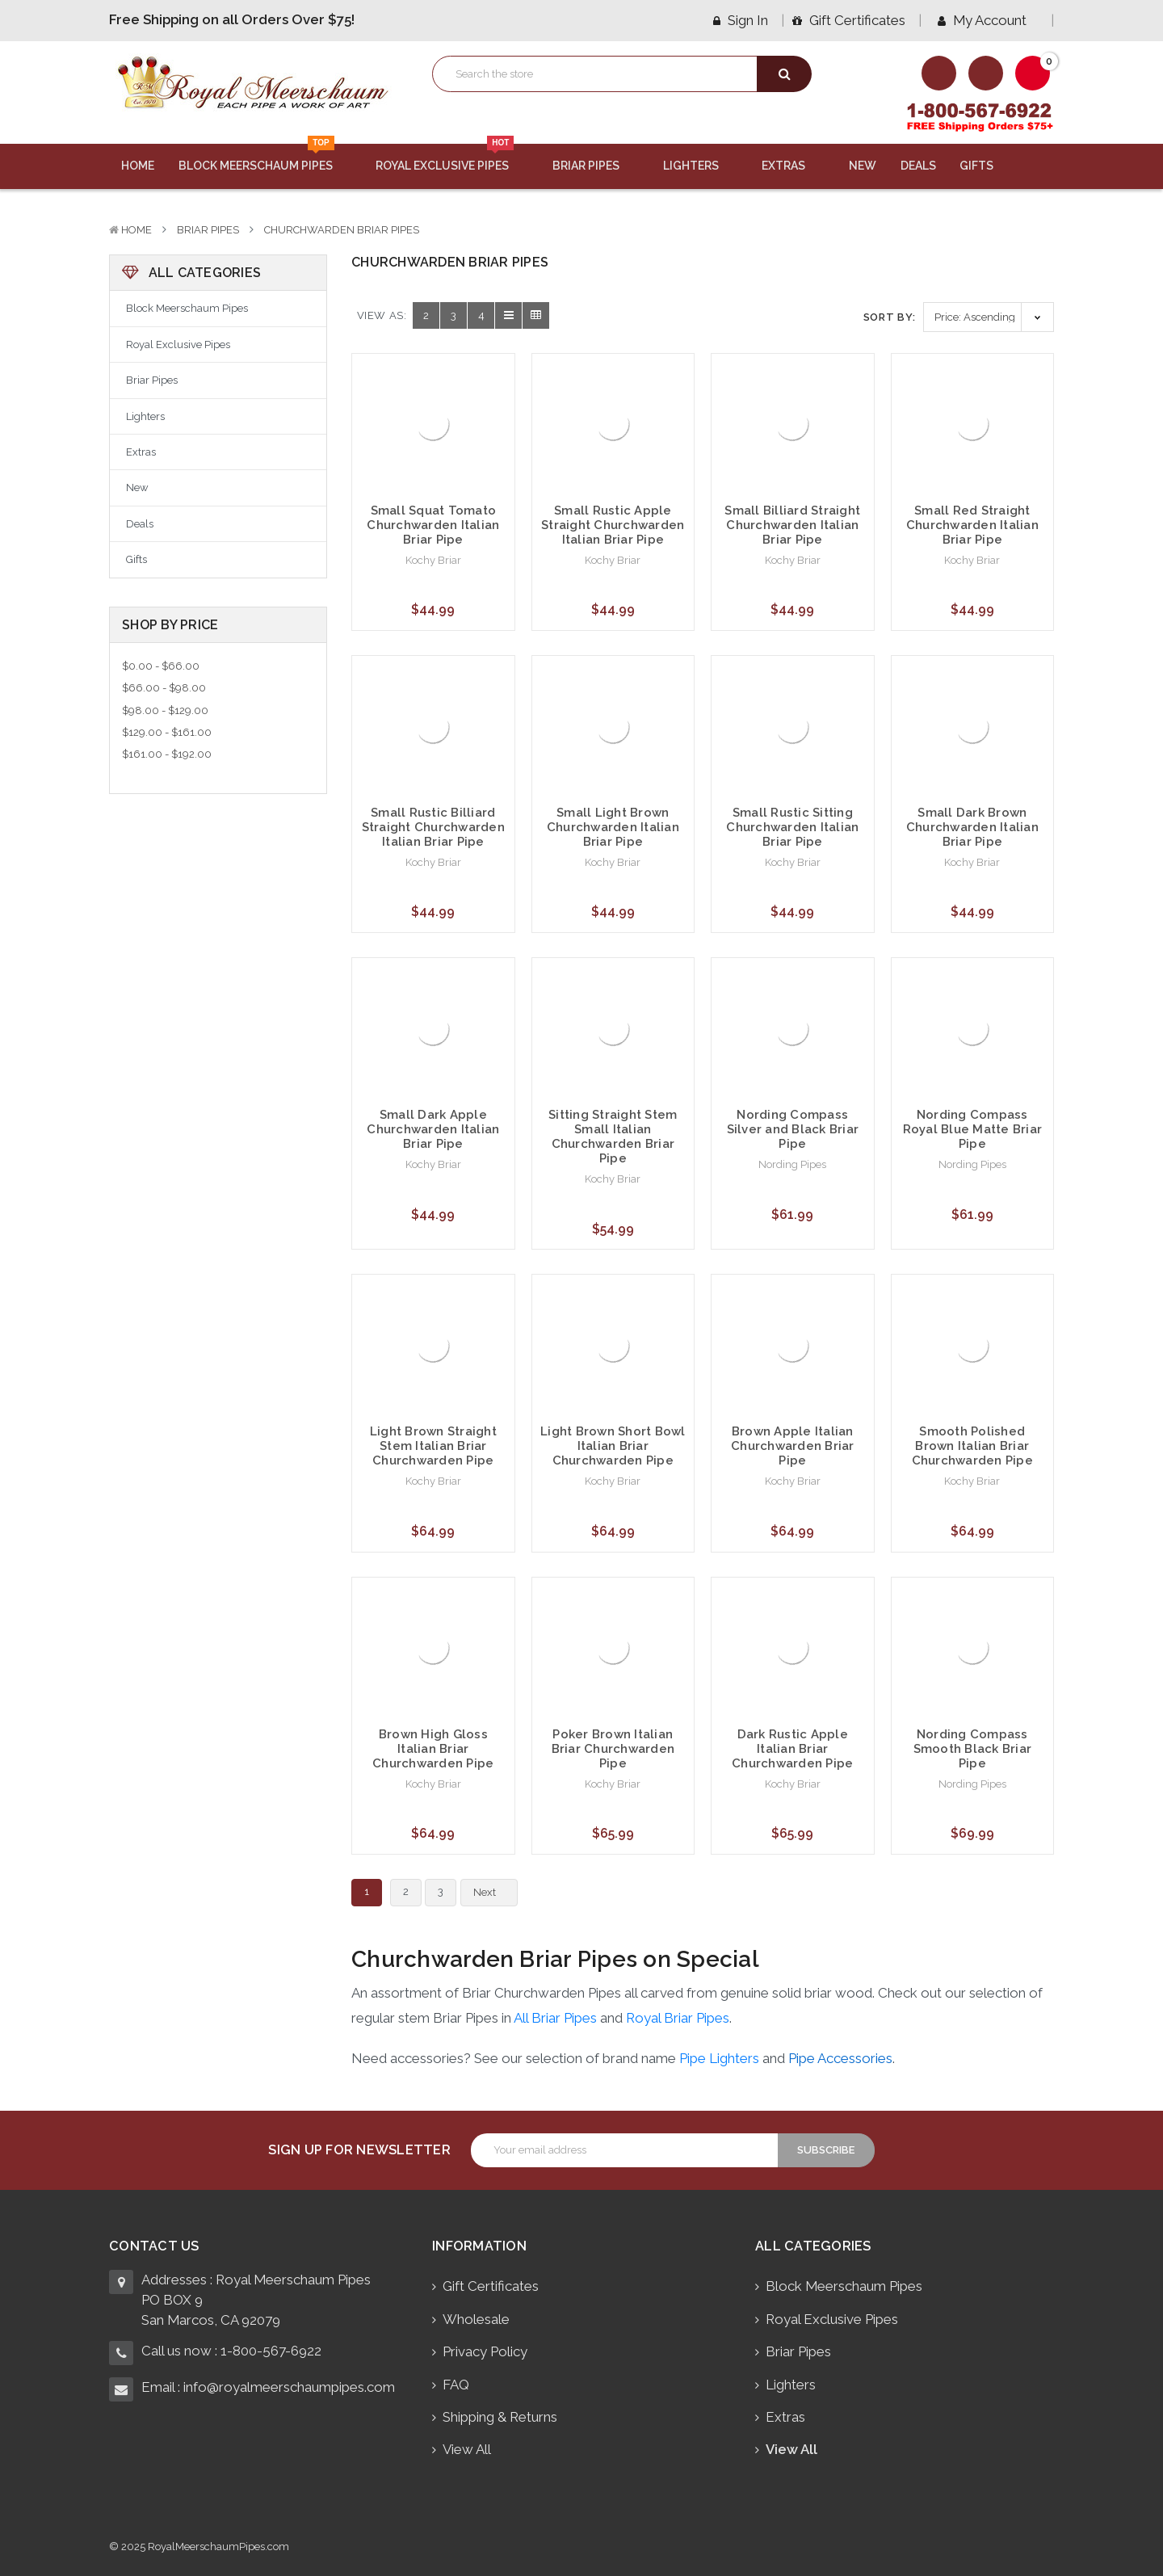  I want to click on Brown Apple Italian Churchwarden Briar Pipe, so click(792, 1446).